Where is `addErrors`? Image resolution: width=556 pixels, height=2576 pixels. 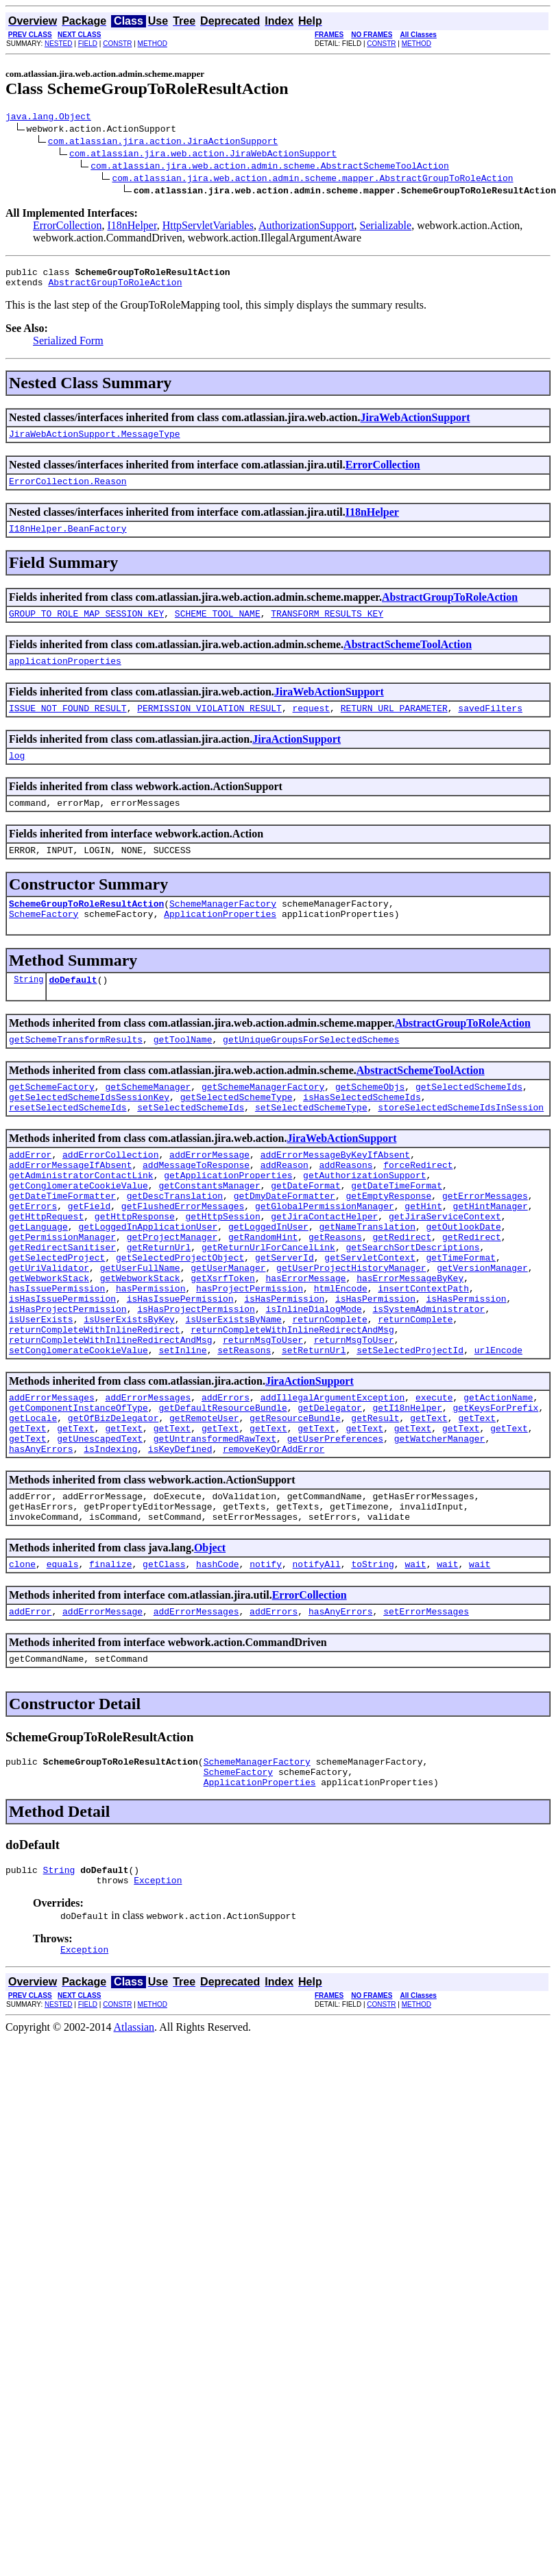
addErrors is located at coordinates (226, 1479).